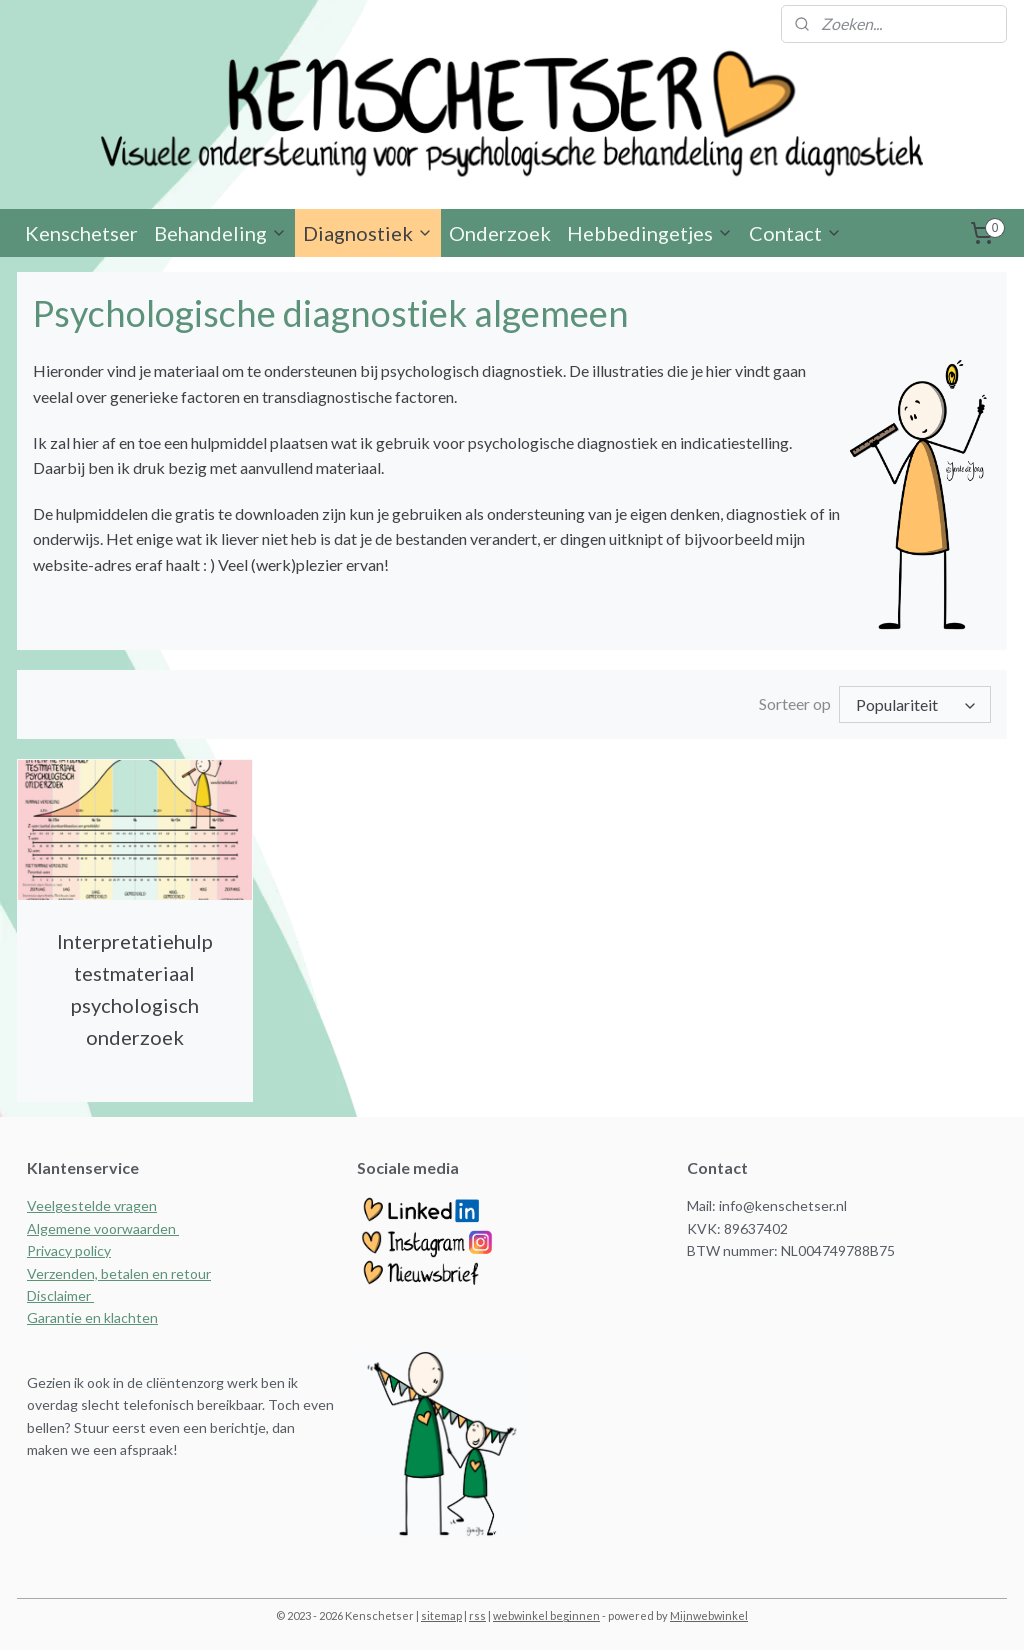 The width and height of the screenshot is (1024, 1650). I want to click on Interpretatiehulp testmateriaal psychologisch onderzoek, so click(135, 987).